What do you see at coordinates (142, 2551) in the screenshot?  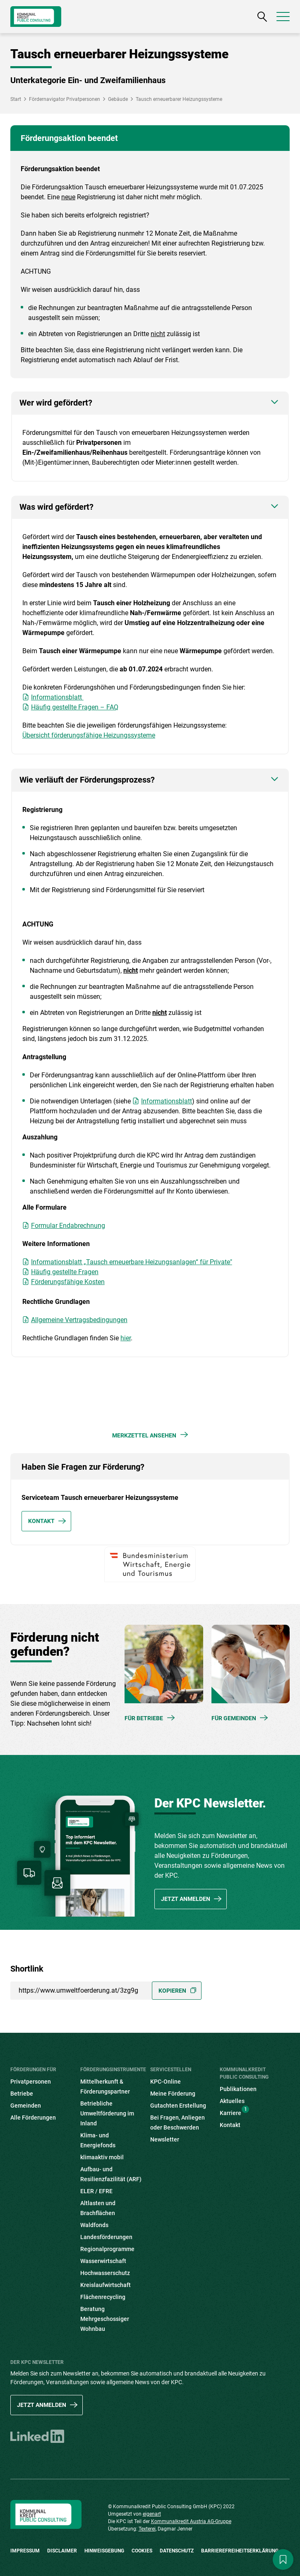 I see `Cookies` at bounding box center [142, 2551].